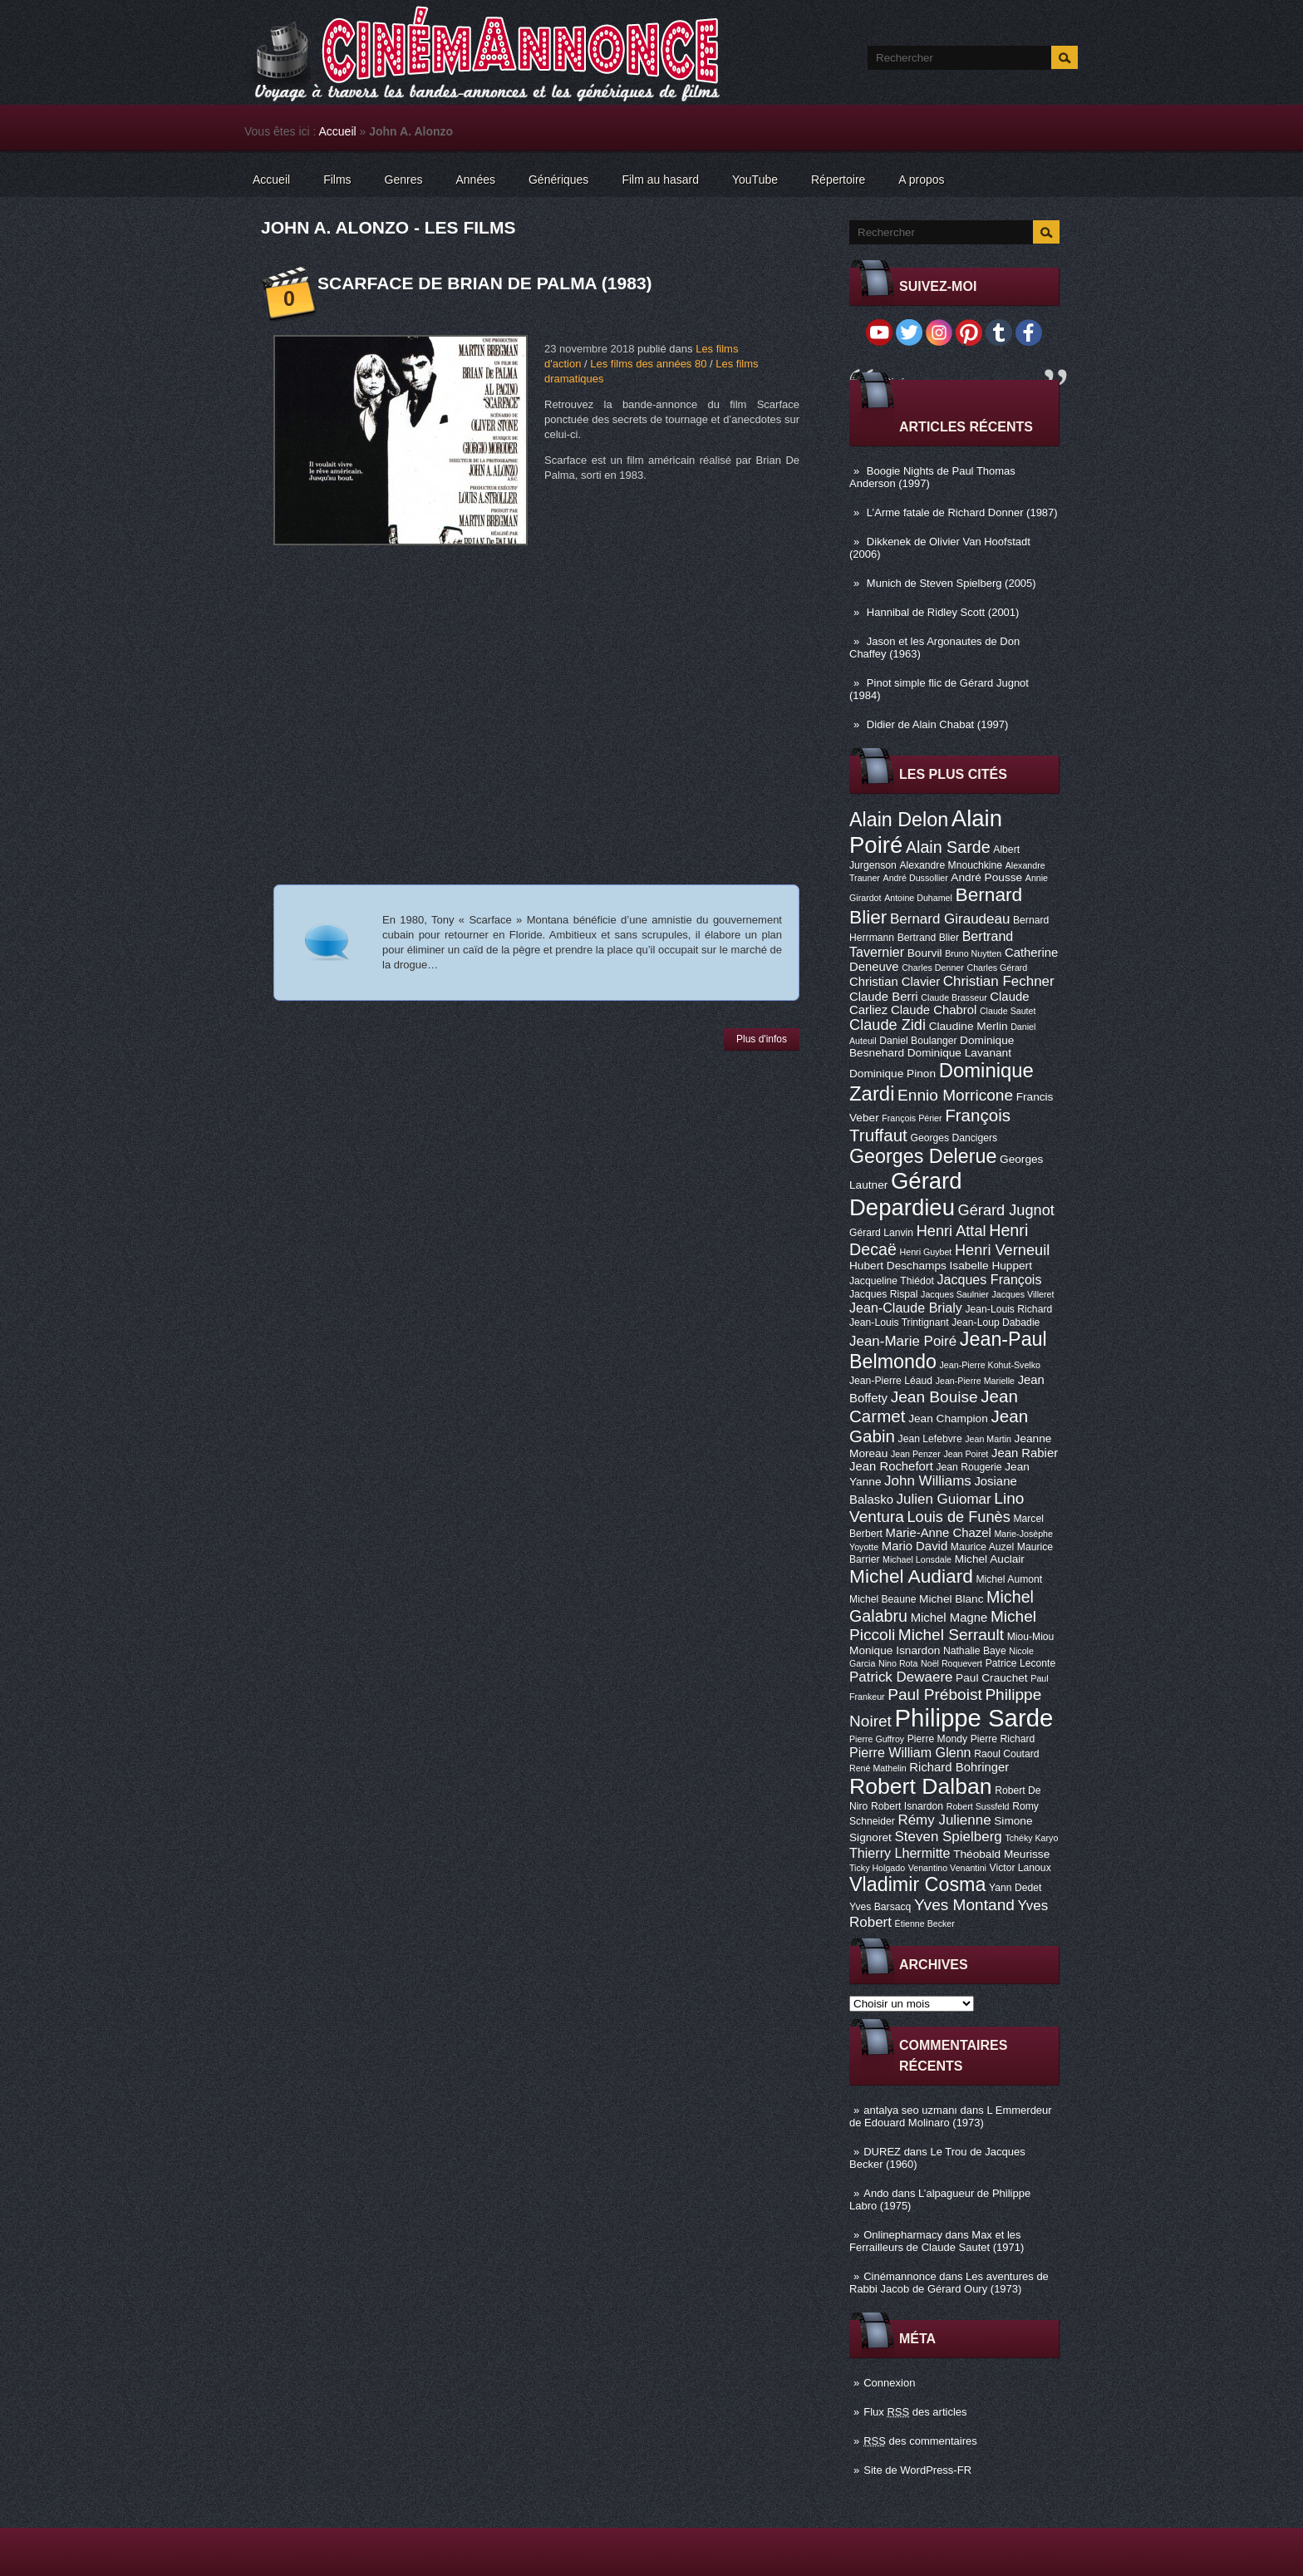 This screenshot has height=2576, width=1303. What do you see at coordinates (978, 1806) in the screenshot?
I see `Robert Sussfeld` at bounding box center [978, 1806].